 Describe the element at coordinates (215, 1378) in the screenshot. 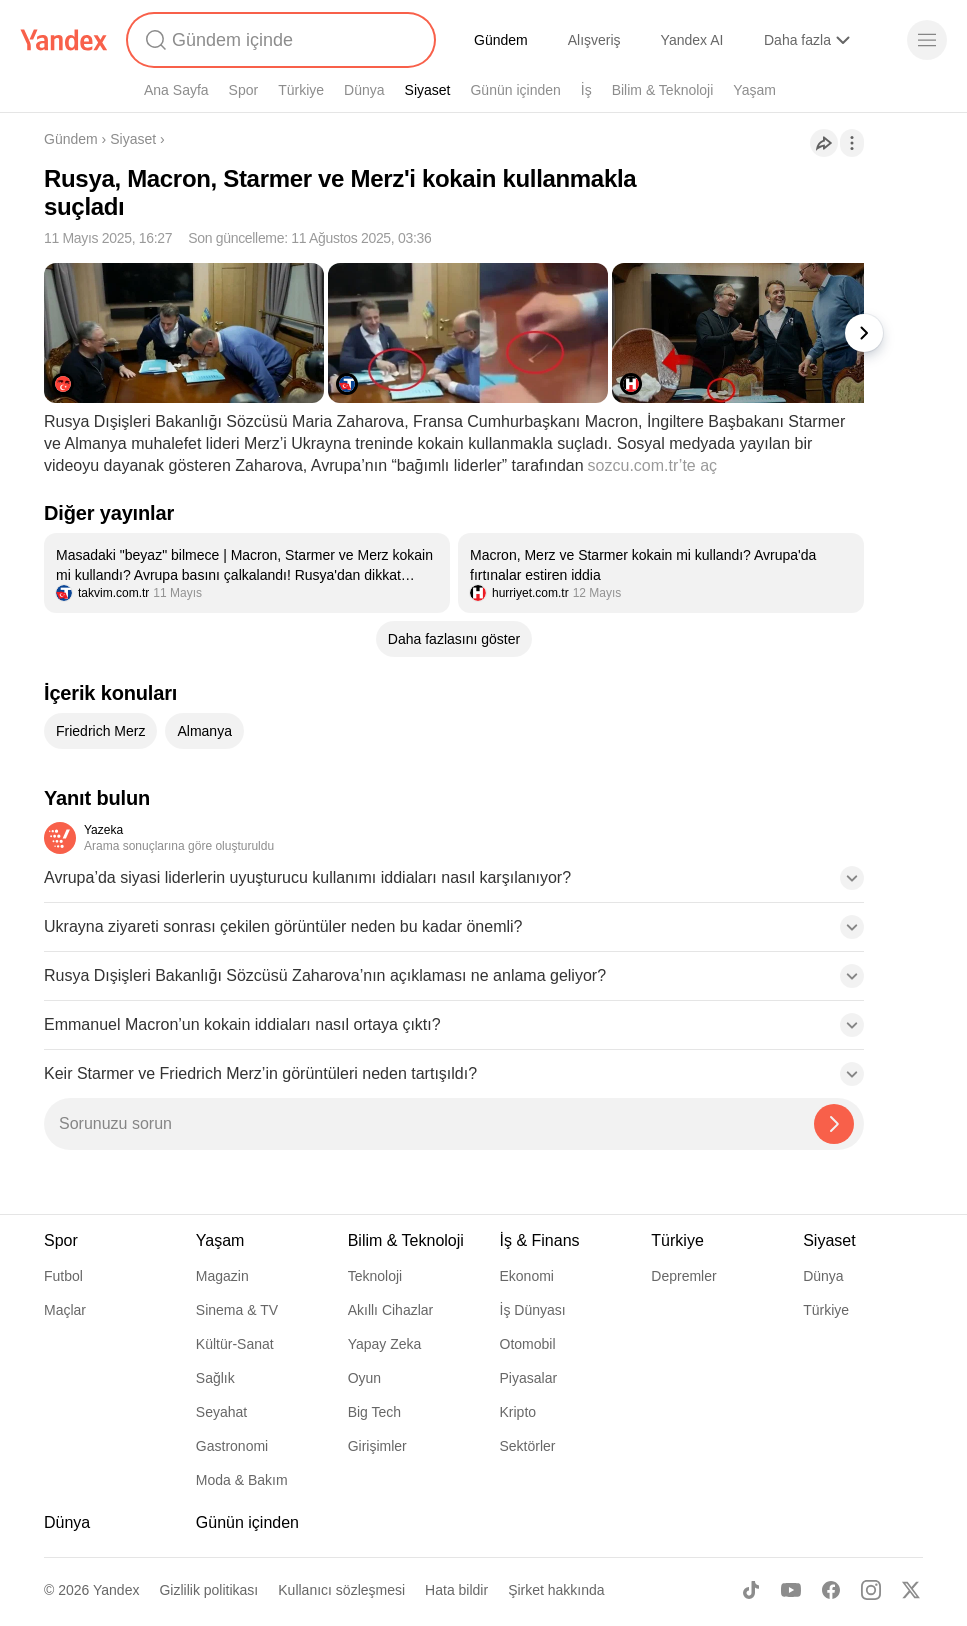

I see `Sağlık` at that location.